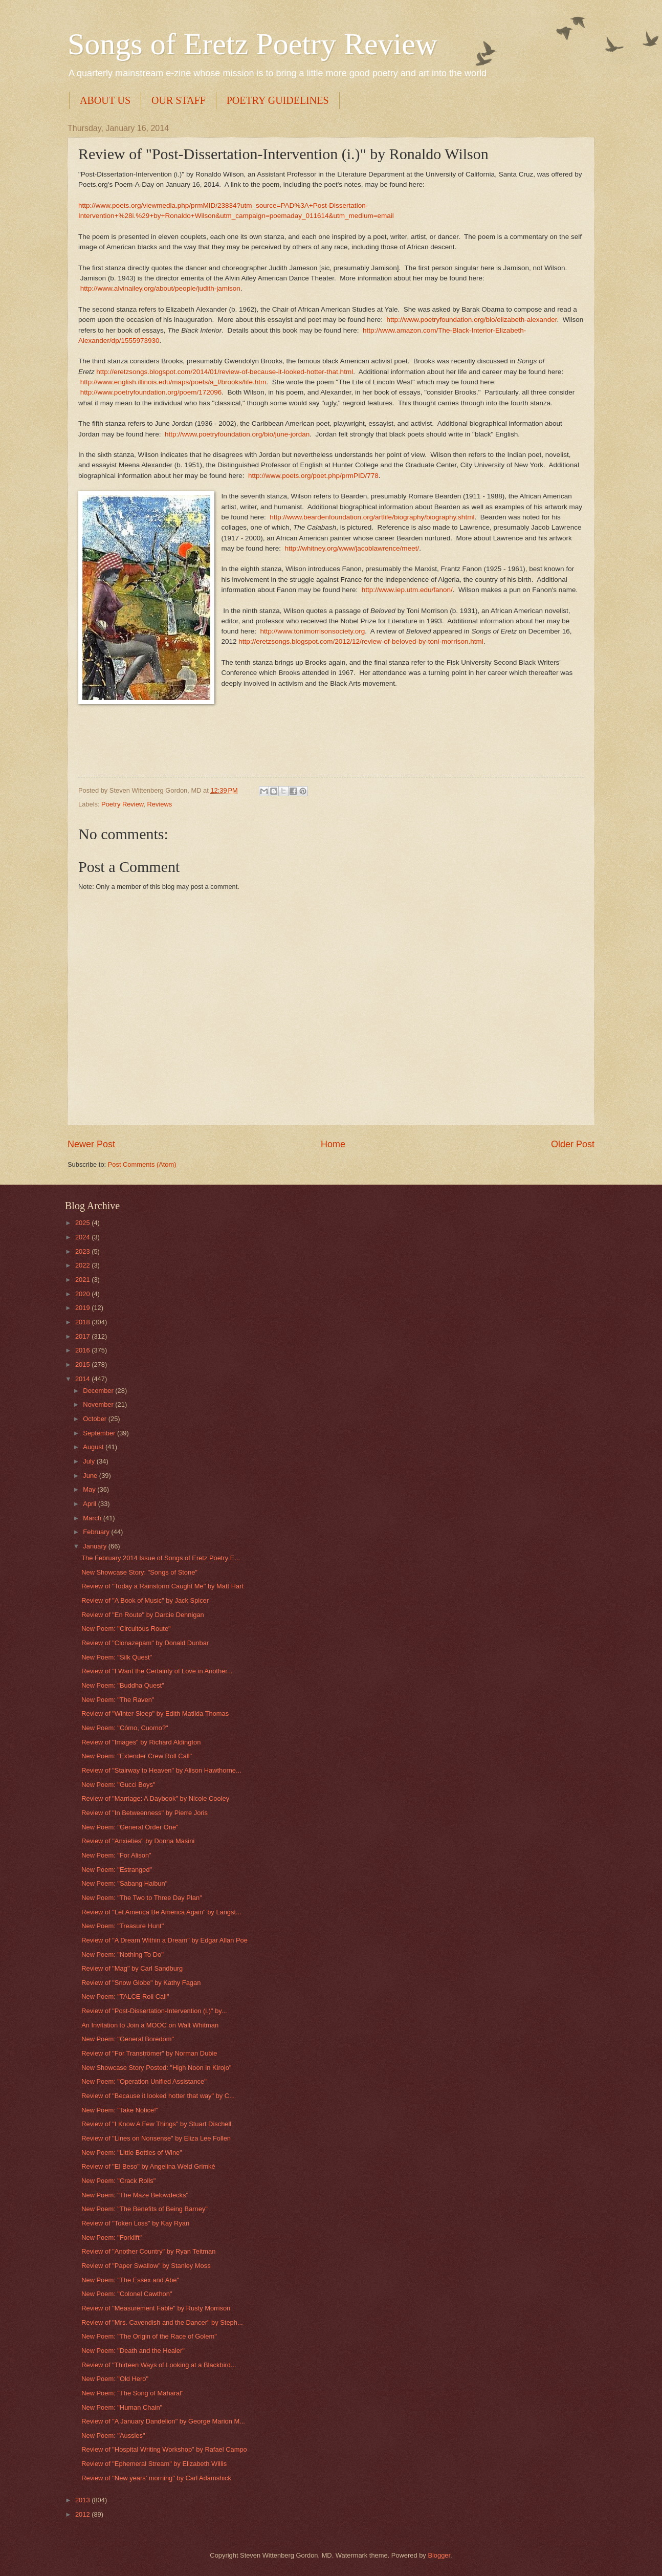 The height and width of the screenshot is (2576, 662). I want to click on August, so click(94, 1447).